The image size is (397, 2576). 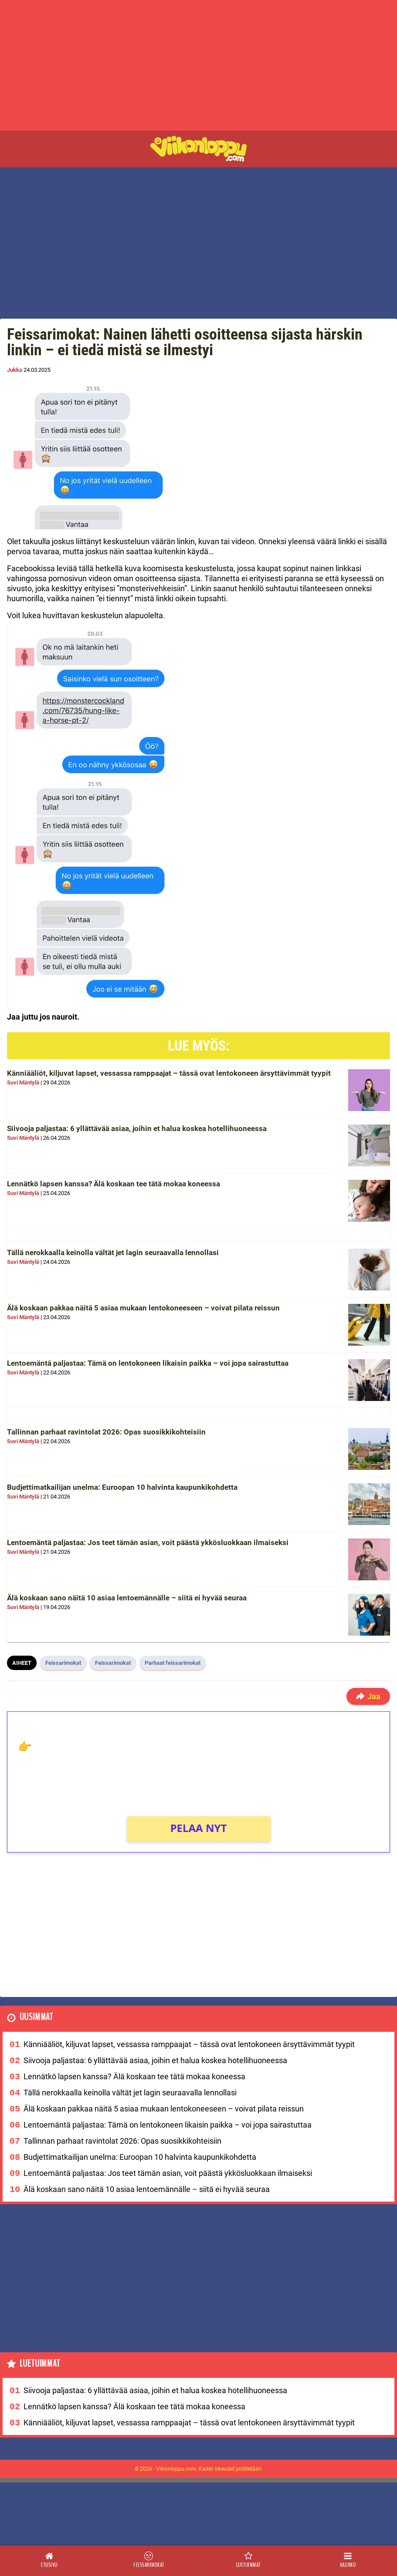 I want to click on Siivooja paljastaa: 6 yllättävää asiaa, joihin et halua koskea hotellihuoneessa, so click(x=137, y=1128).